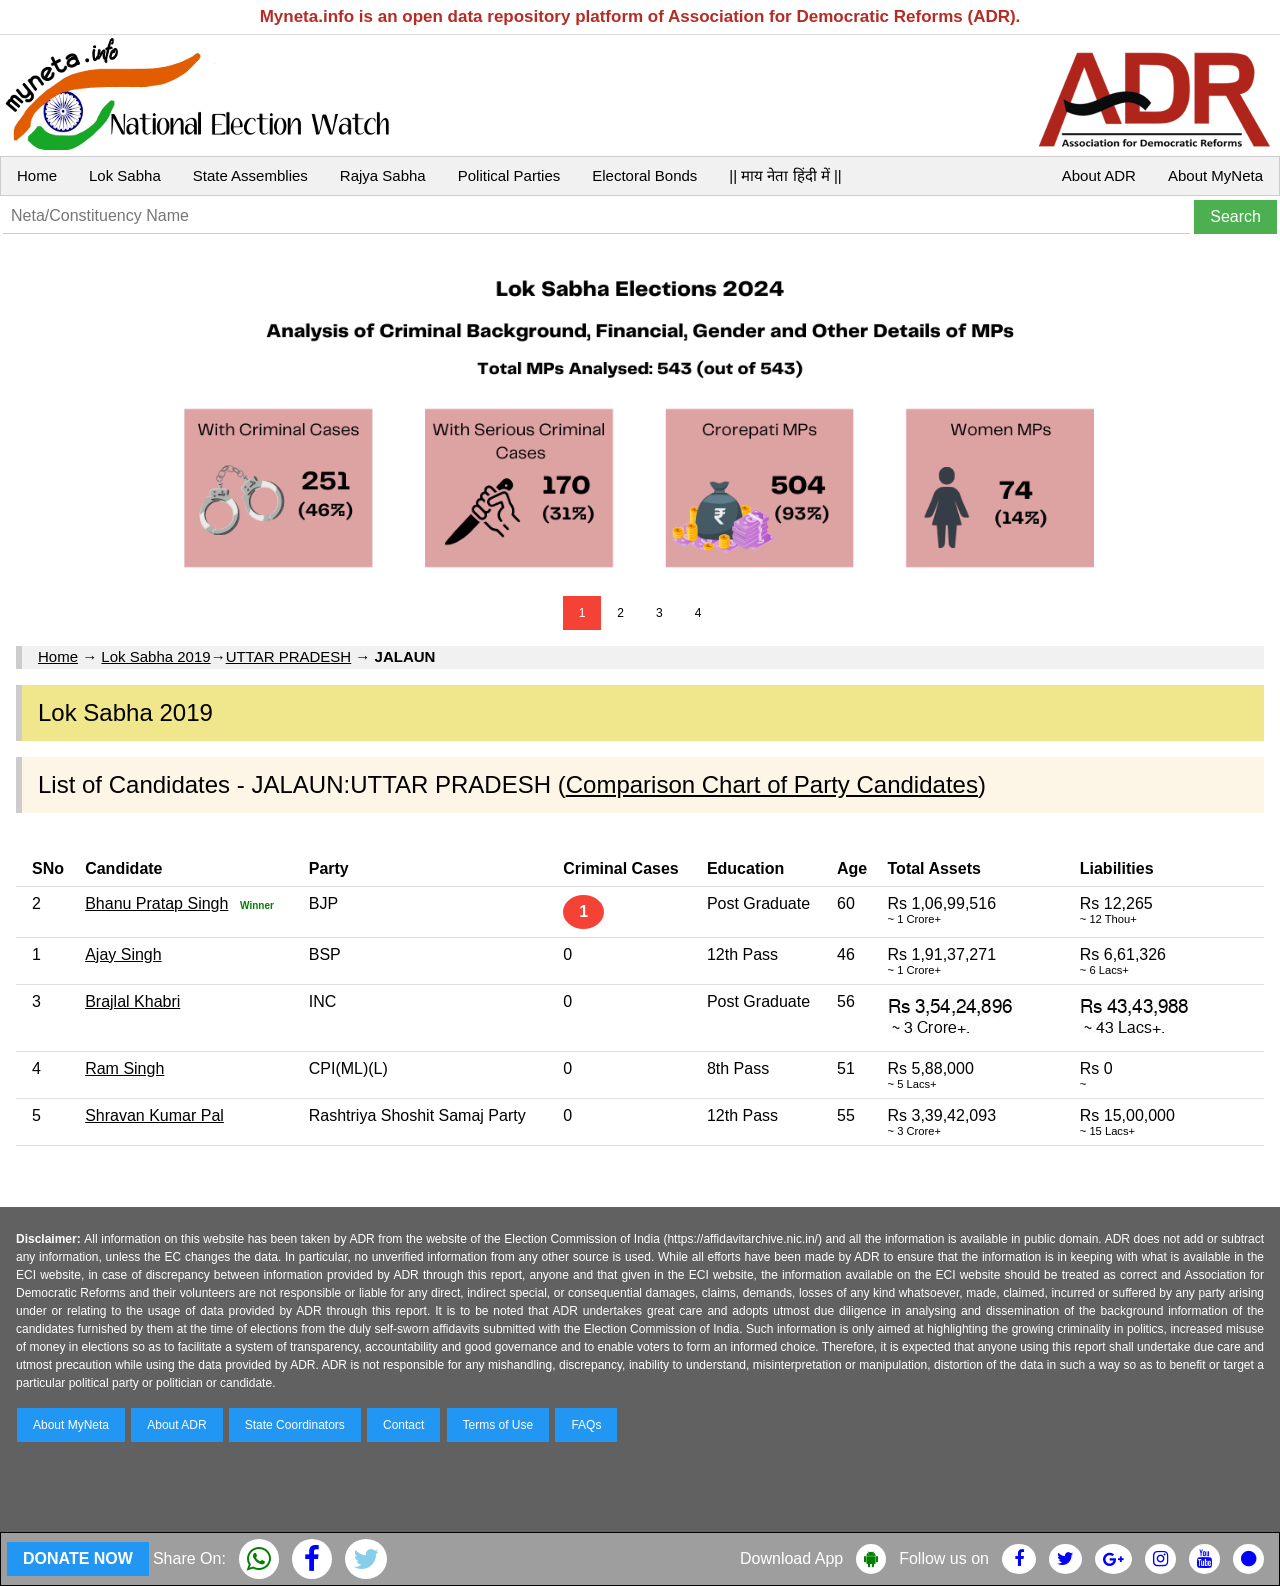 The height and width of the screenshot is (1586, 1280). Describe the element at coordinates (155, 656) in the screenshot. I see `Lok Sabha 2019` at that location.